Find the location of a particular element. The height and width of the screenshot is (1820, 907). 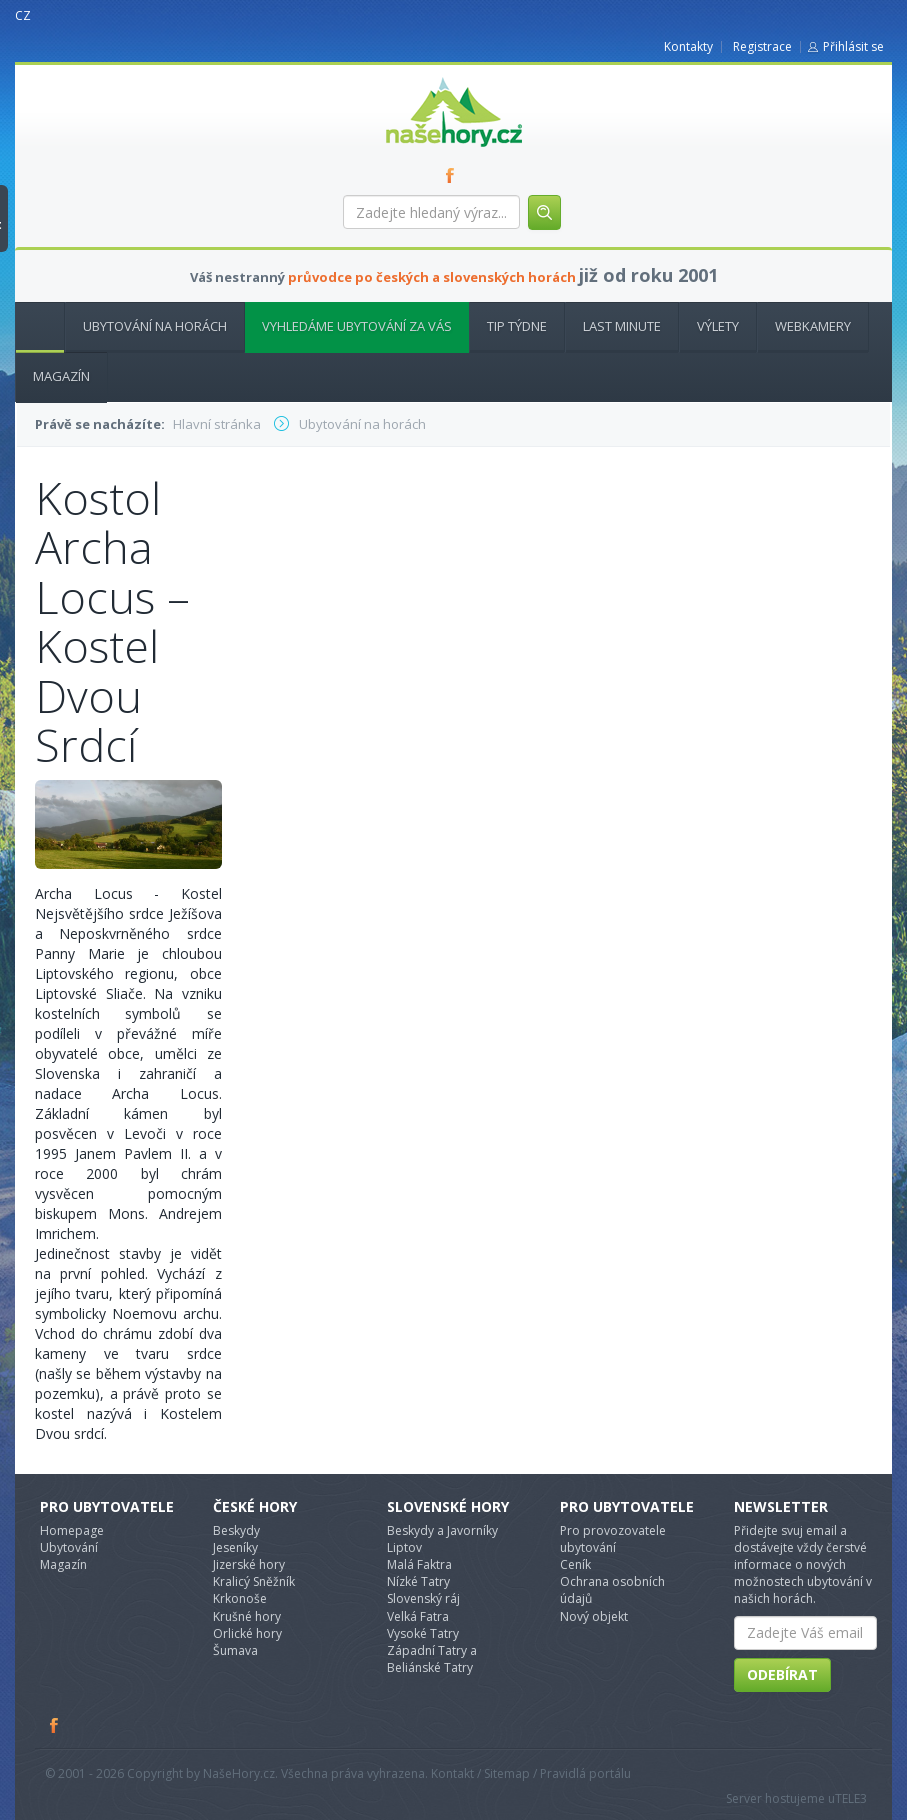

Last minute is located at coordinates (622, 326).